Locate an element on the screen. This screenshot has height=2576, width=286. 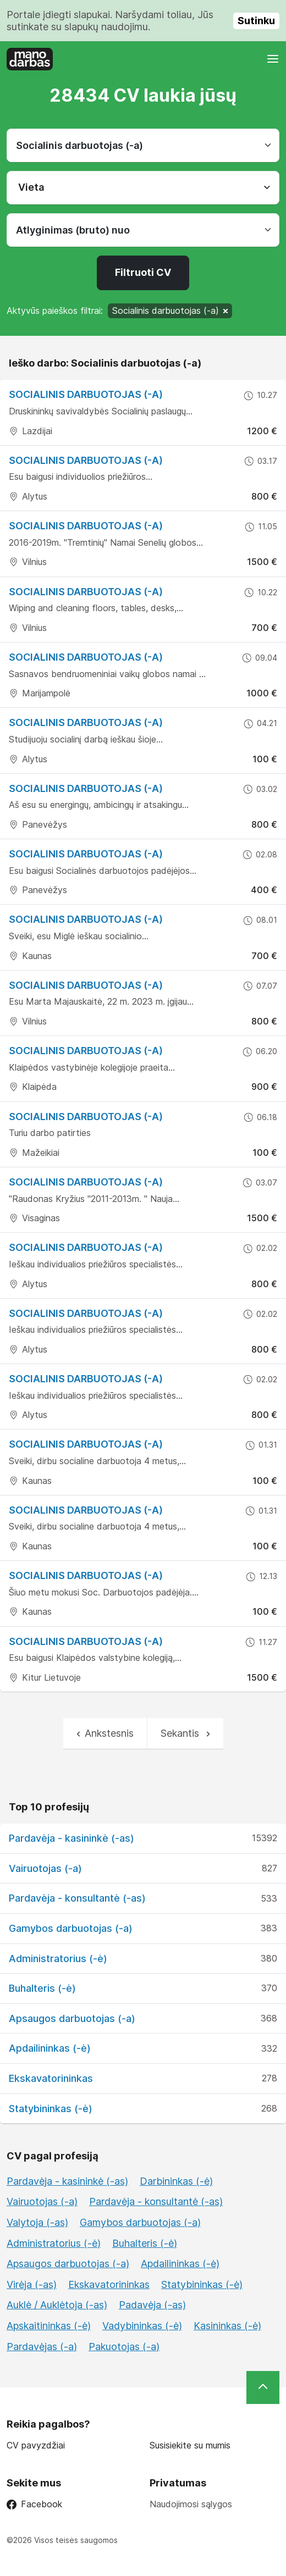
Darbininkas (-ė) is located at coordinates (176, 2181).